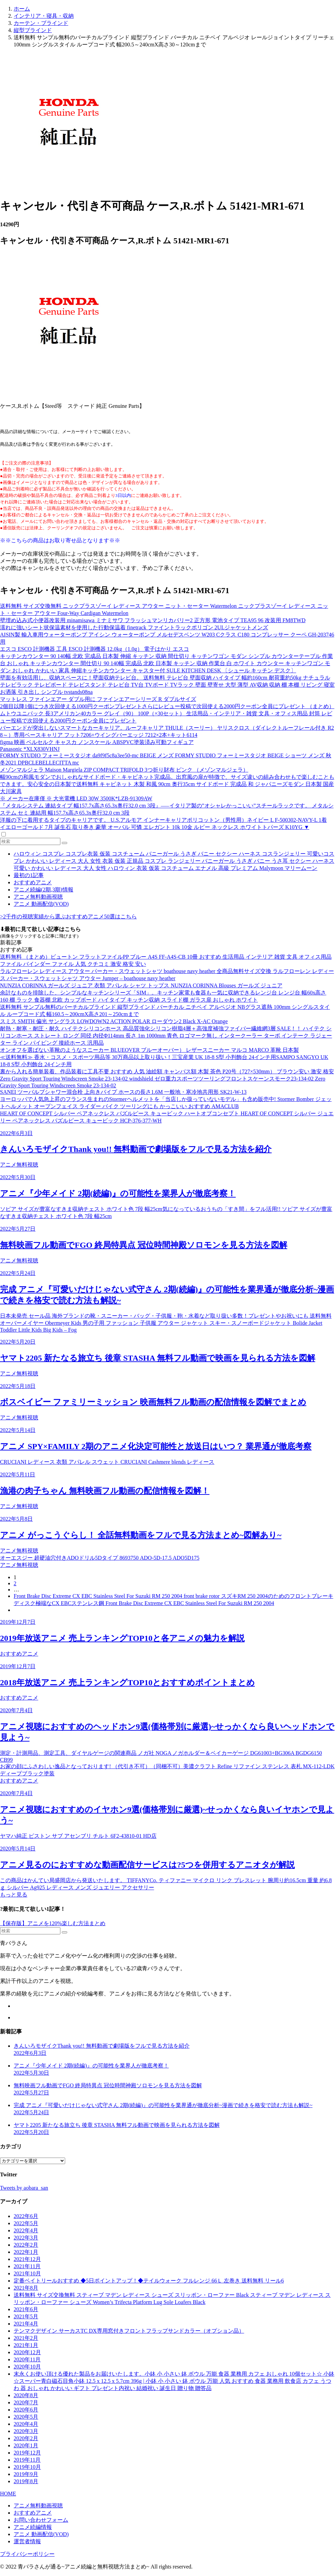  I want to click on アニメ 動画配信(VOD), so click(41, 904).